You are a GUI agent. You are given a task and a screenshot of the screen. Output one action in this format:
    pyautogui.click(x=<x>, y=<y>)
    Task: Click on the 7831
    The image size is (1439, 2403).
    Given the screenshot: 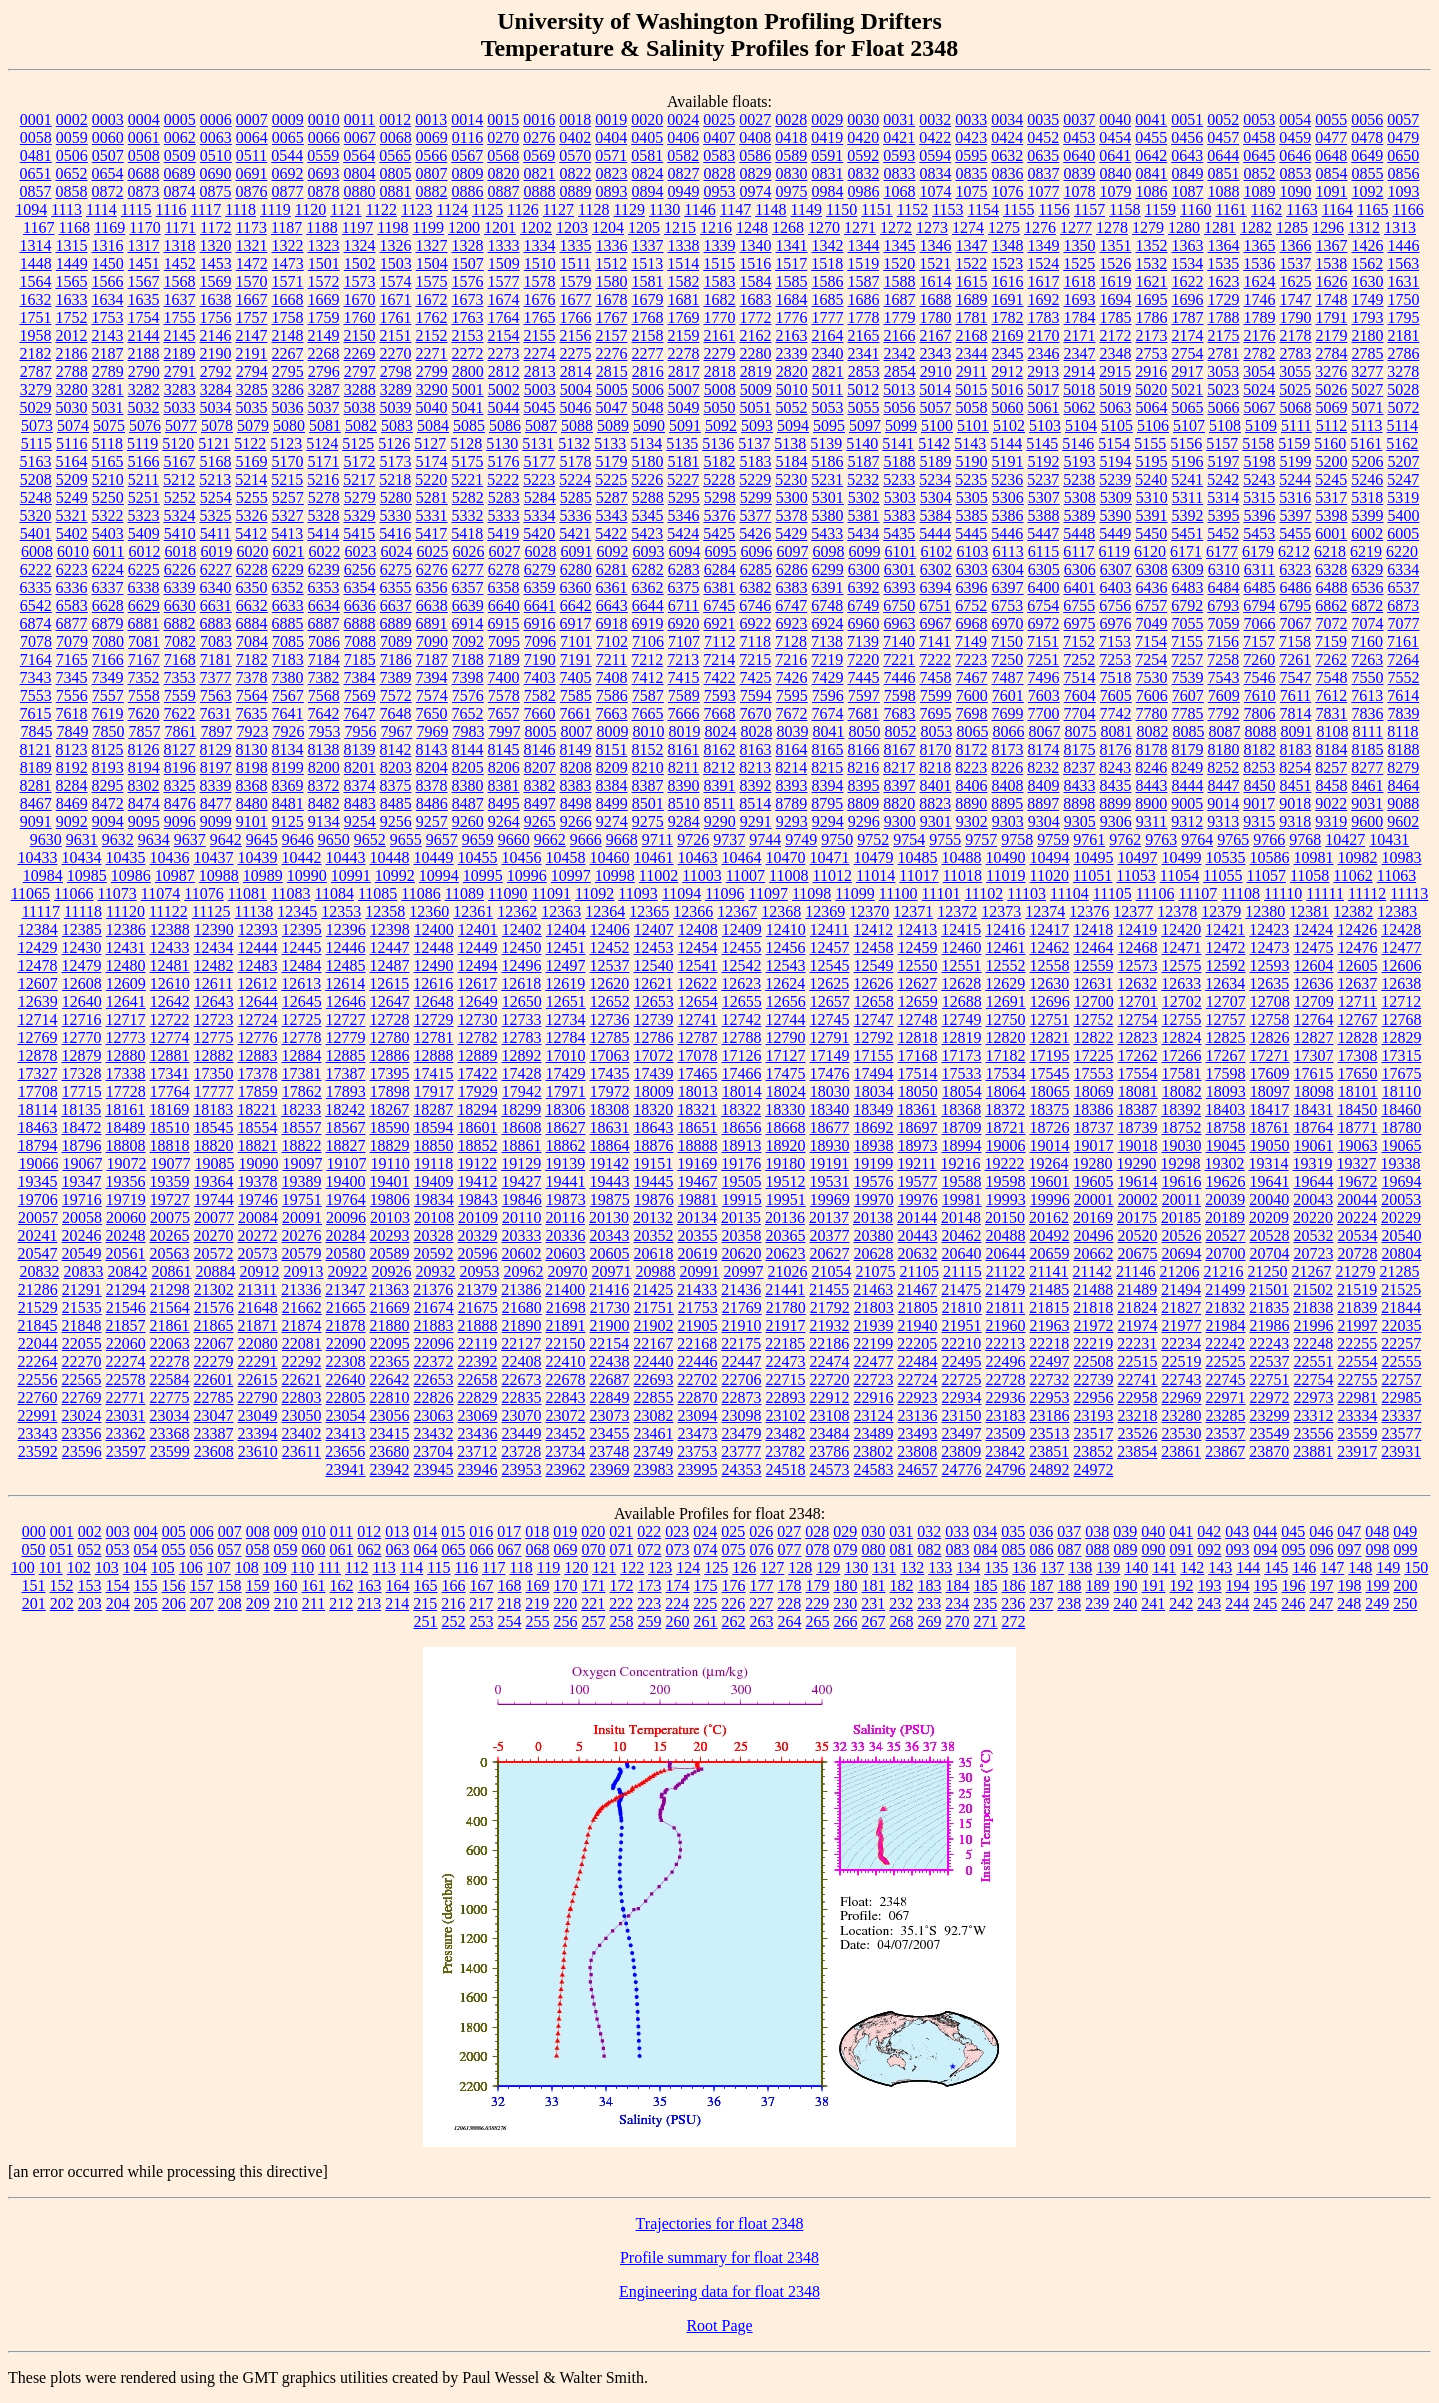 What is the action you would take?
    pyautogui.click(x=1332, y=713)
    